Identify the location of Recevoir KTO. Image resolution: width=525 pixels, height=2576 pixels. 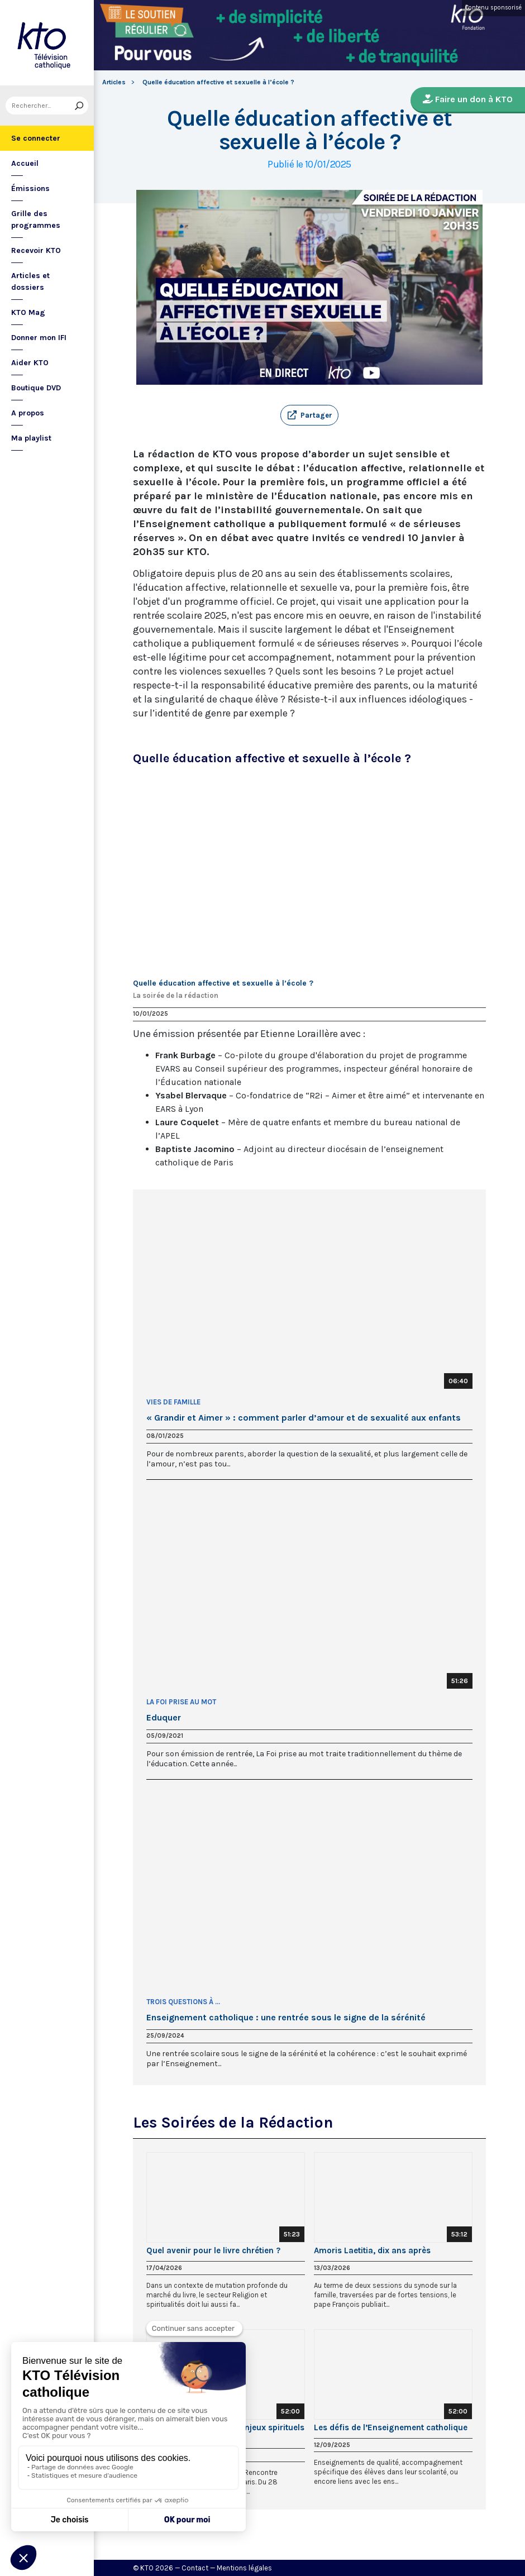
(36, 250).